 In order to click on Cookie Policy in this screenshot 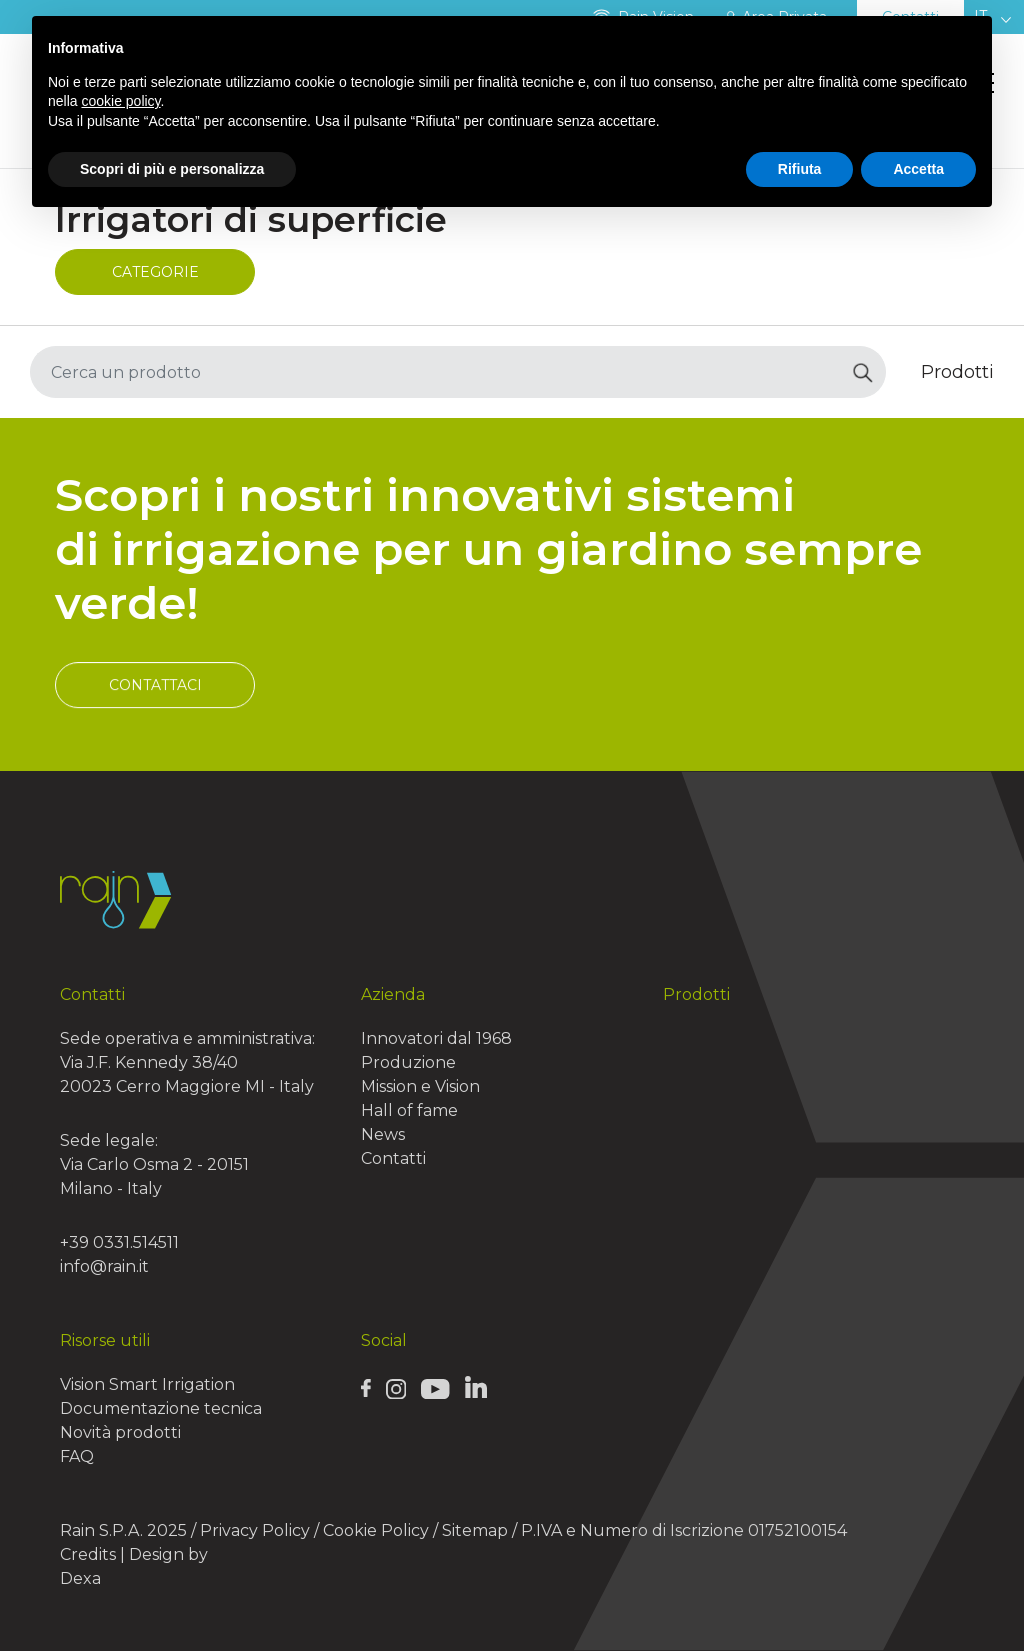, I will do `click(376, 1530)`.